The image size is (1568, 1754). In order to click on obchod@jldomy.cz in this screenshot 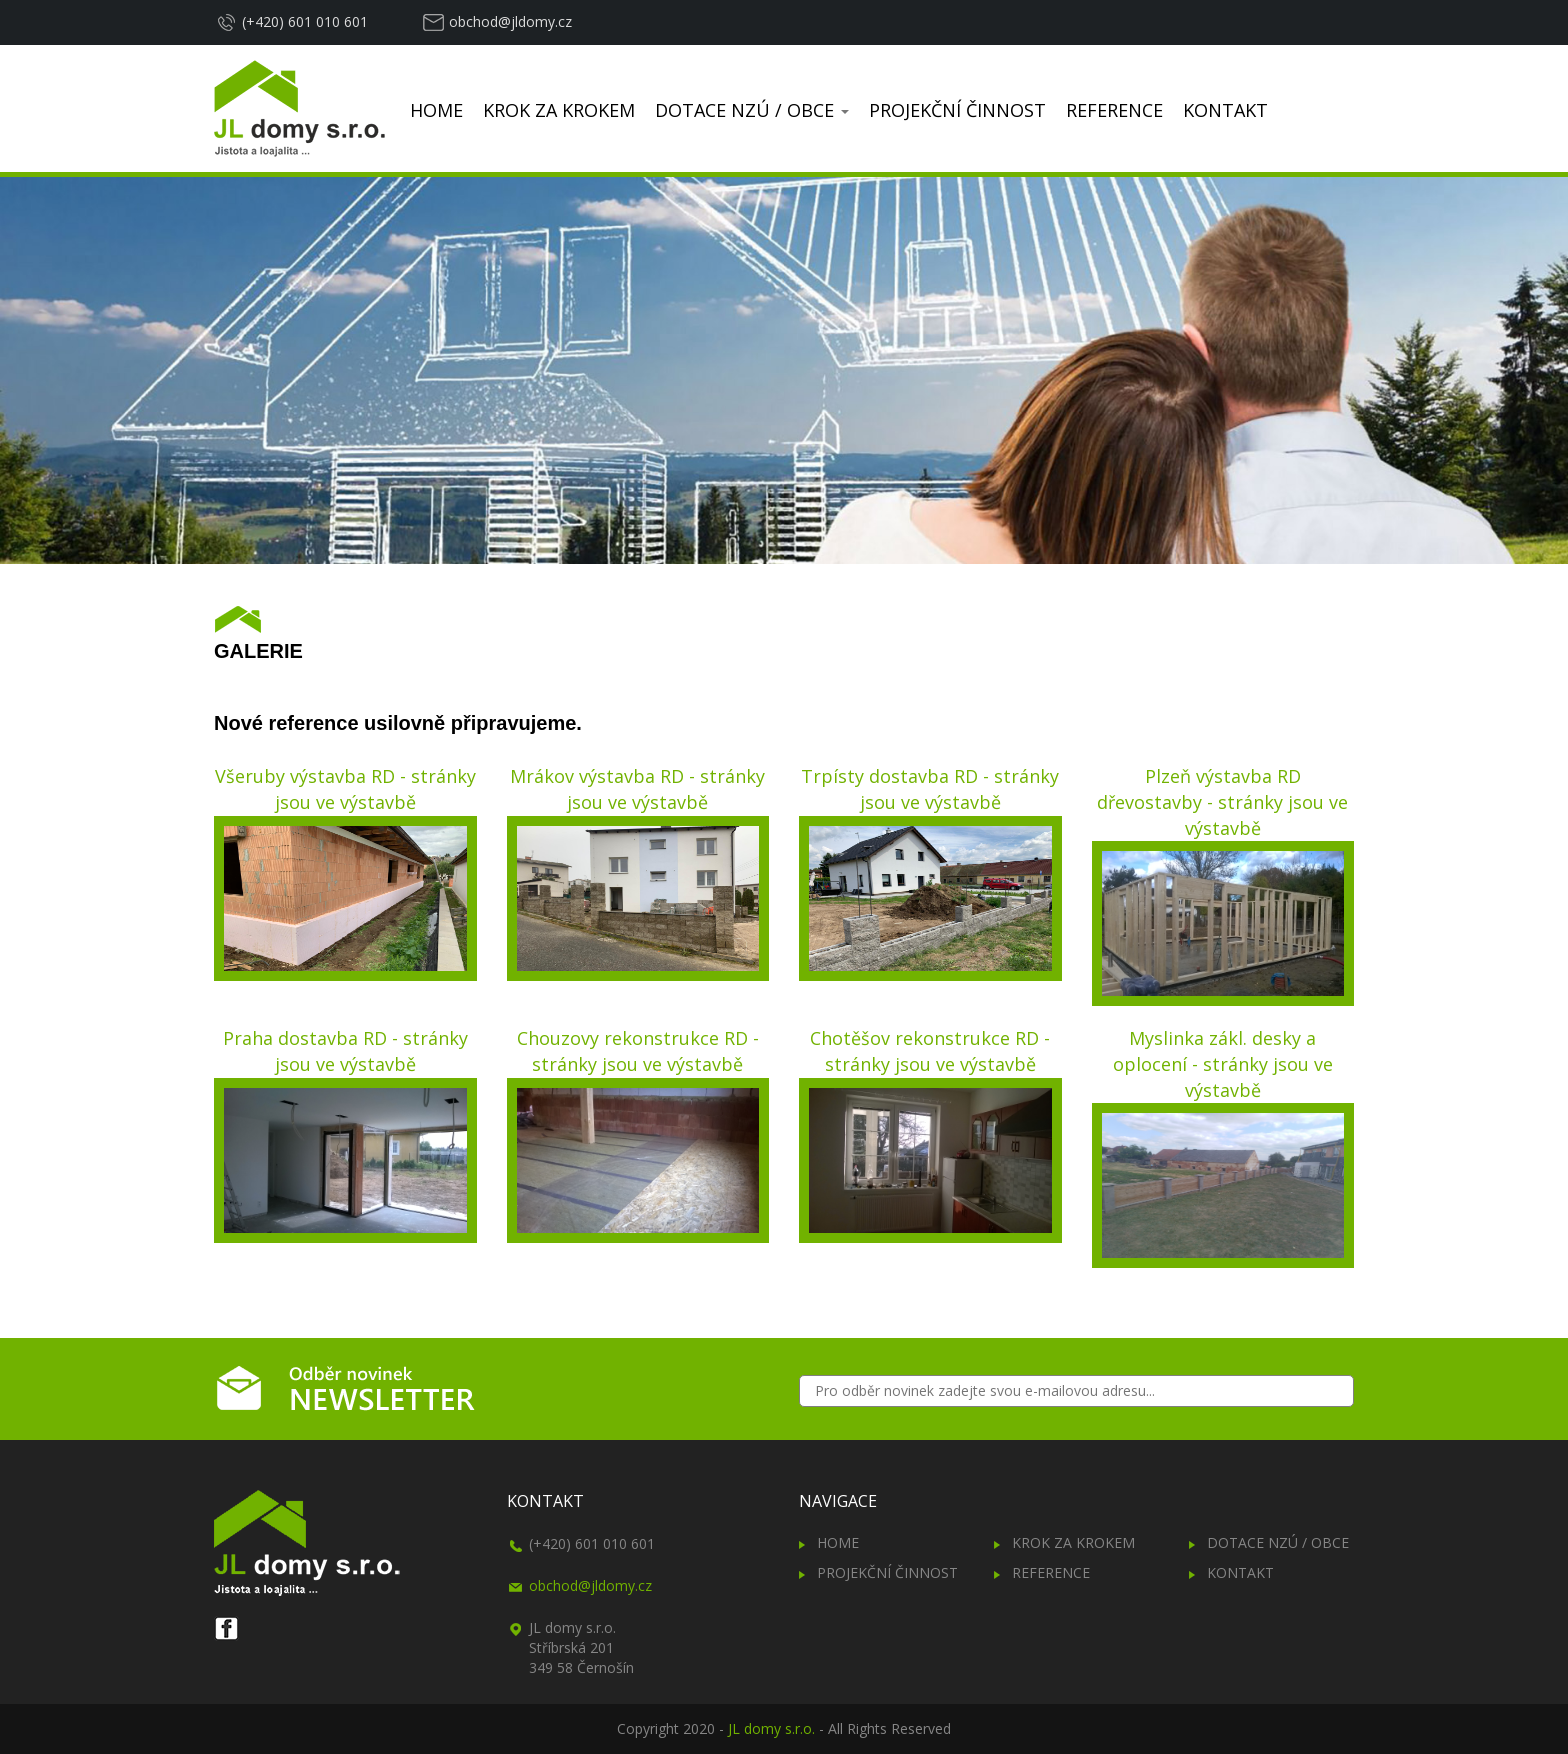, I will do `click(510, 21)`.